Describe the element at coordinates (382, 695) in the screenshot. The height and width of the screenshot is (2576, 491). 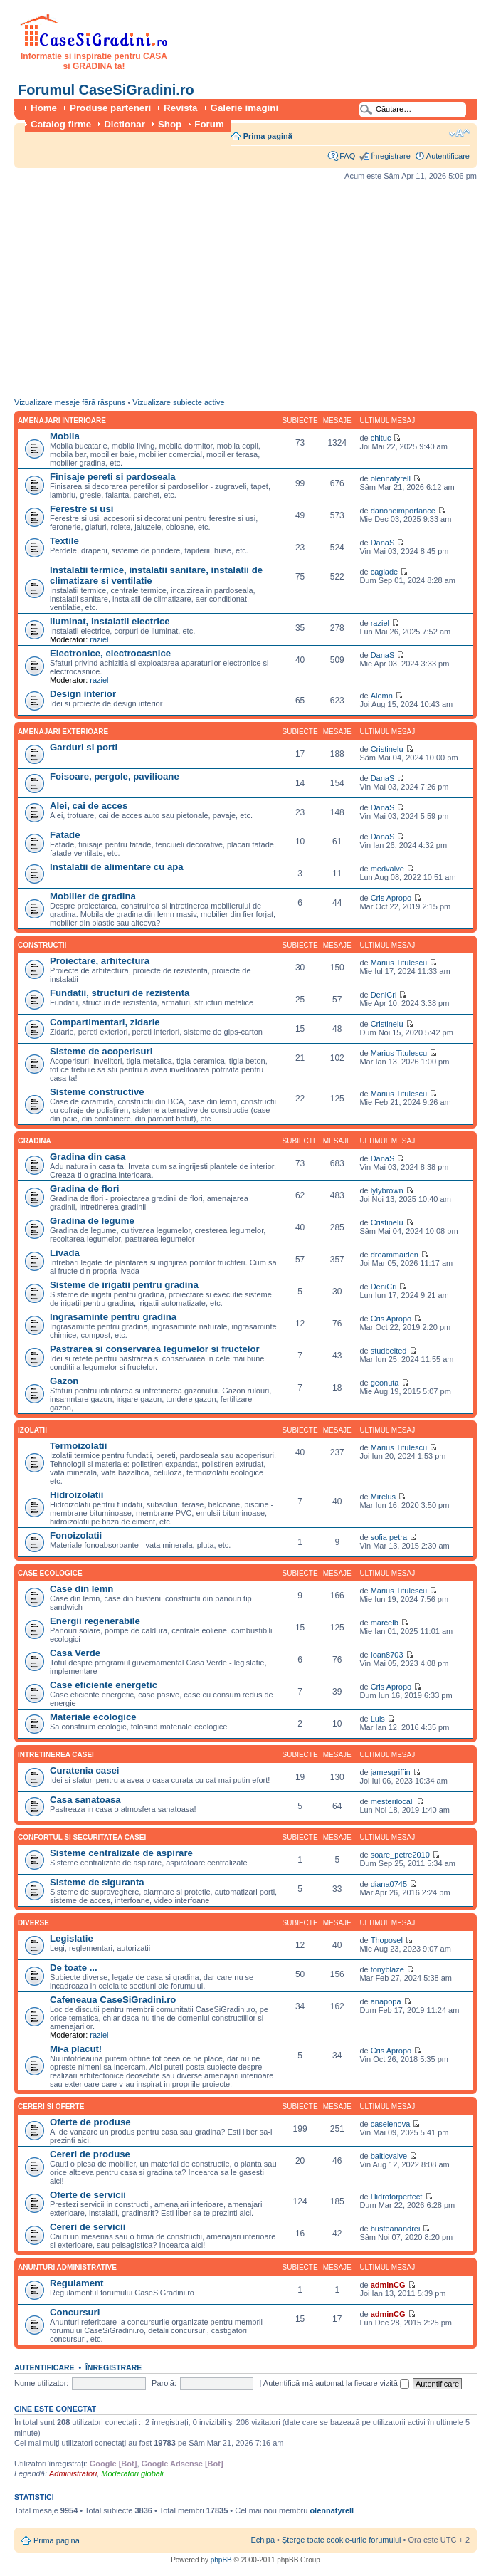
I see `Alemn` at that location.